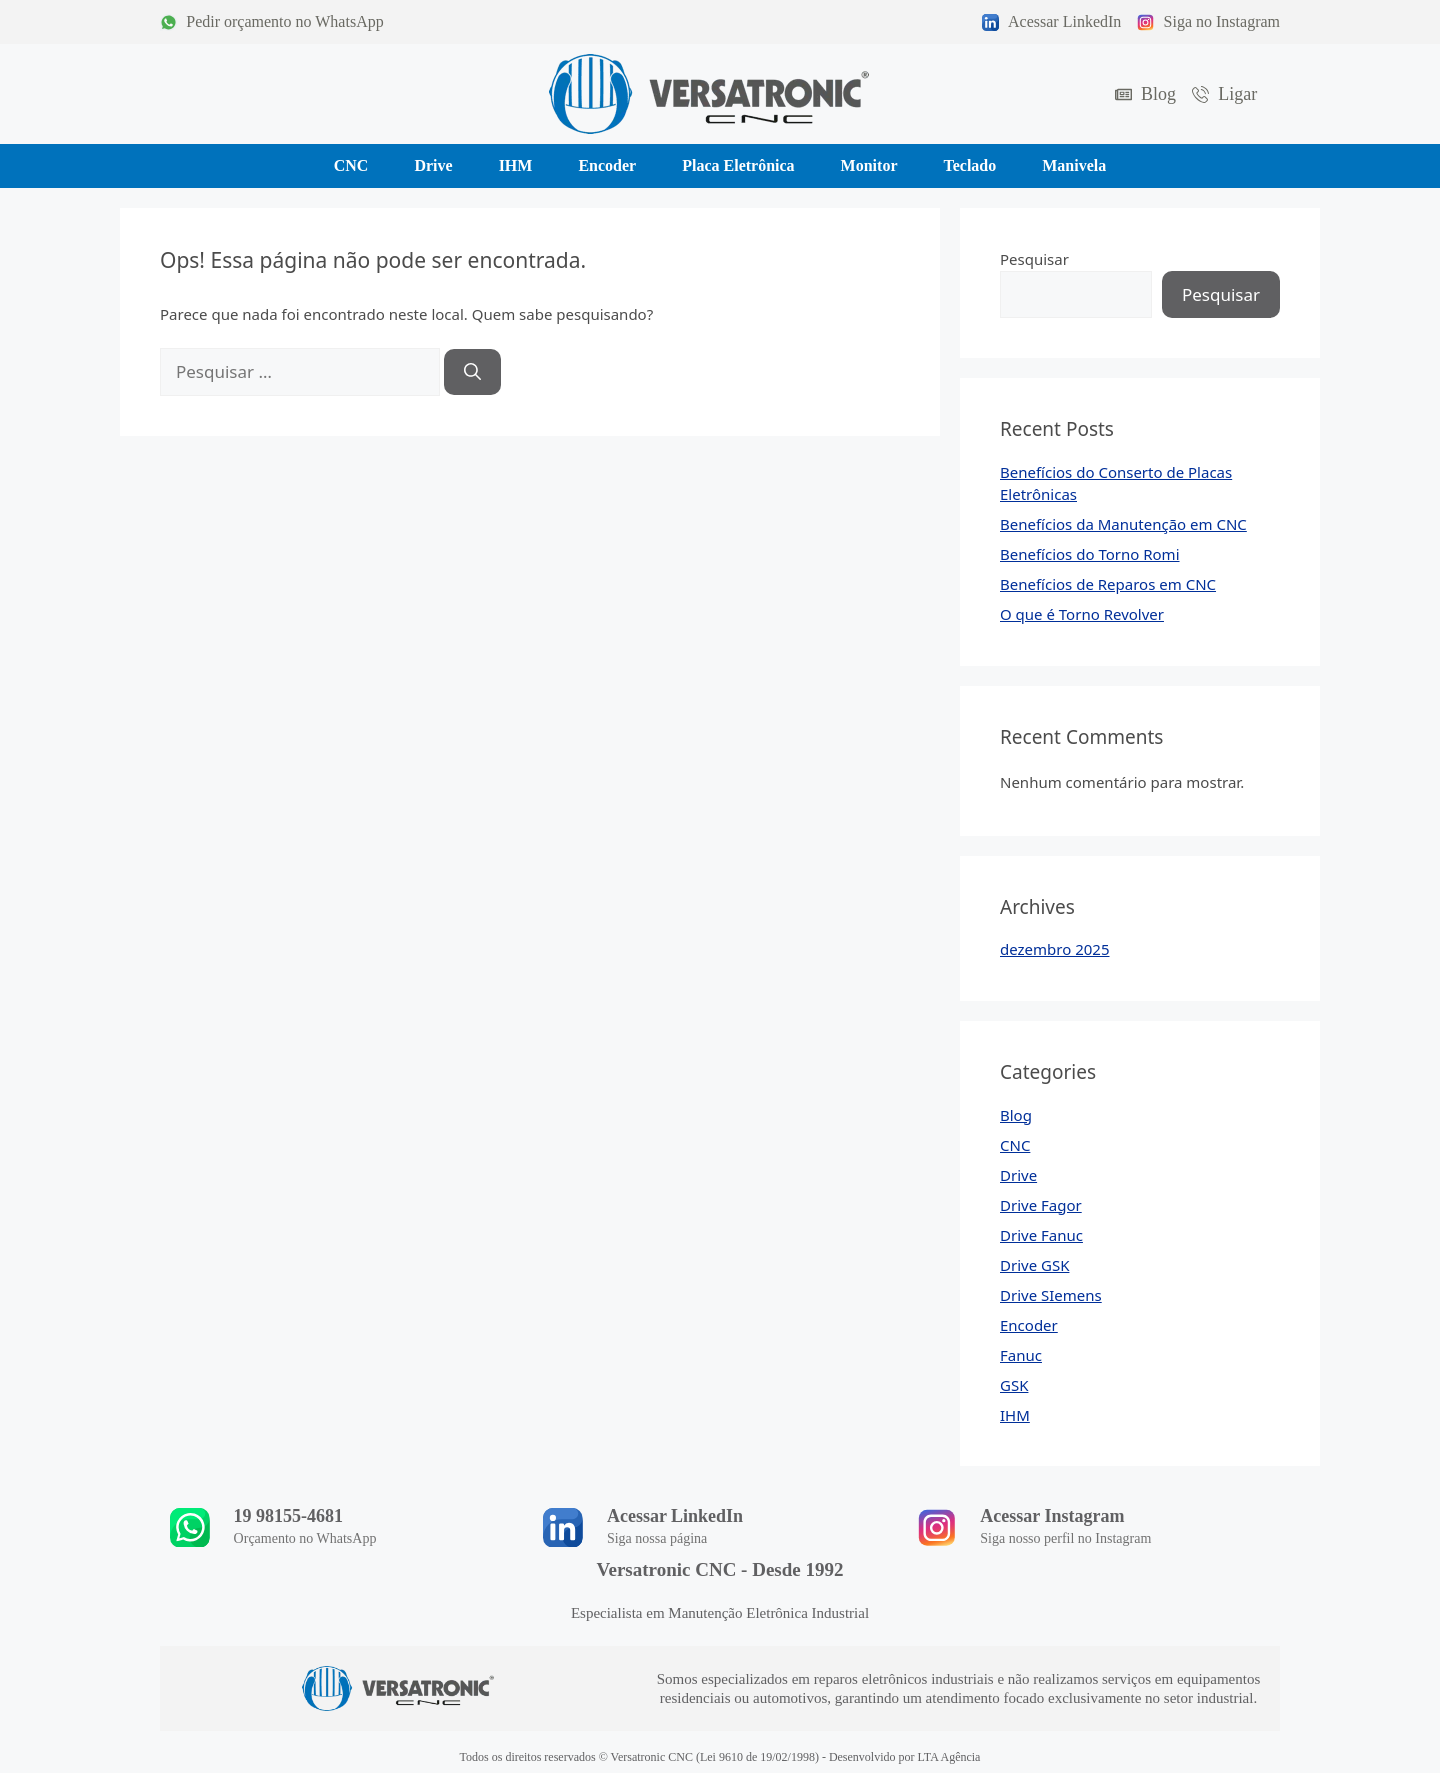 This screenshot has height=1773, width=1440. What do you see at coordinates (1016, 1115) in the screenshot?
I see `Blog` at bounding box center [1016, 1115].